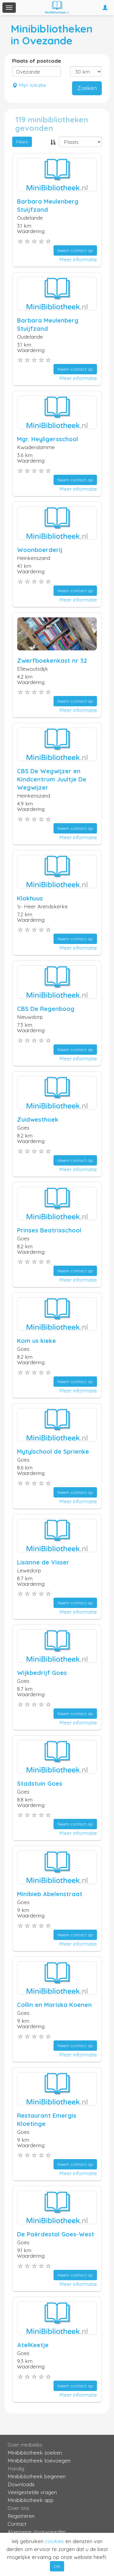 The image size is (114, 2576). What do you see at coordinates (55, 2234) in the screenshot?
I see `De Paèrdestal Goes-West` at bounding box center [55, 2234].